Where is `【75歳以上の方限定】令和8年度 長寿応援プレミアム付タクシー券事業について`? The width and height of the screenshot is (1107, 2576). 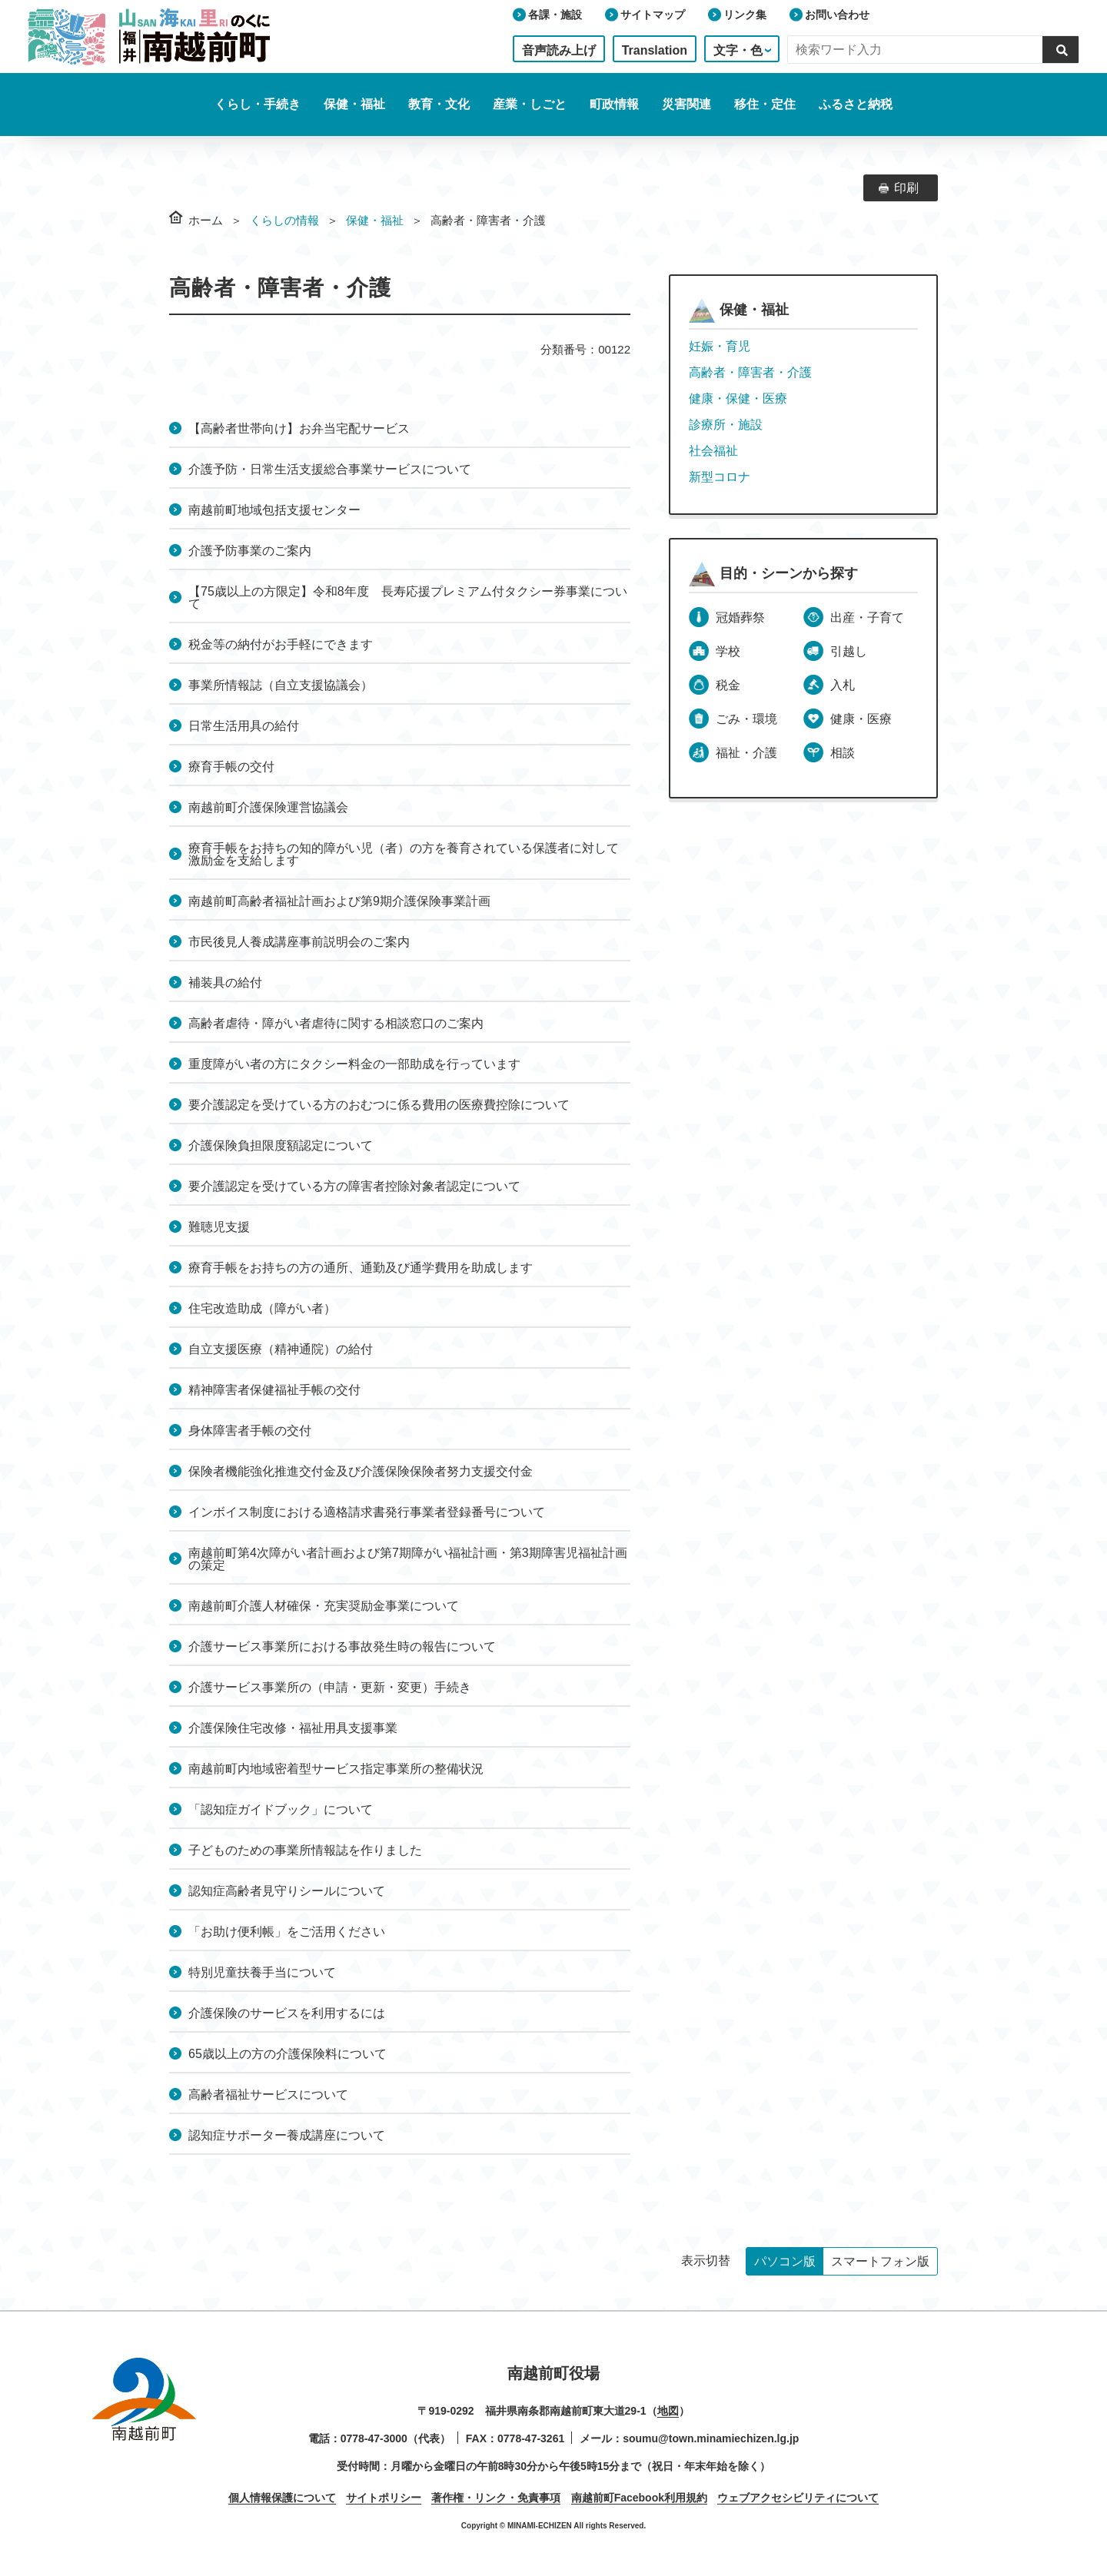
【75歳以上の方限定】令和8年度 長寿応援プレミアム付タクシー券事業について is located at coordinates (407, 597).